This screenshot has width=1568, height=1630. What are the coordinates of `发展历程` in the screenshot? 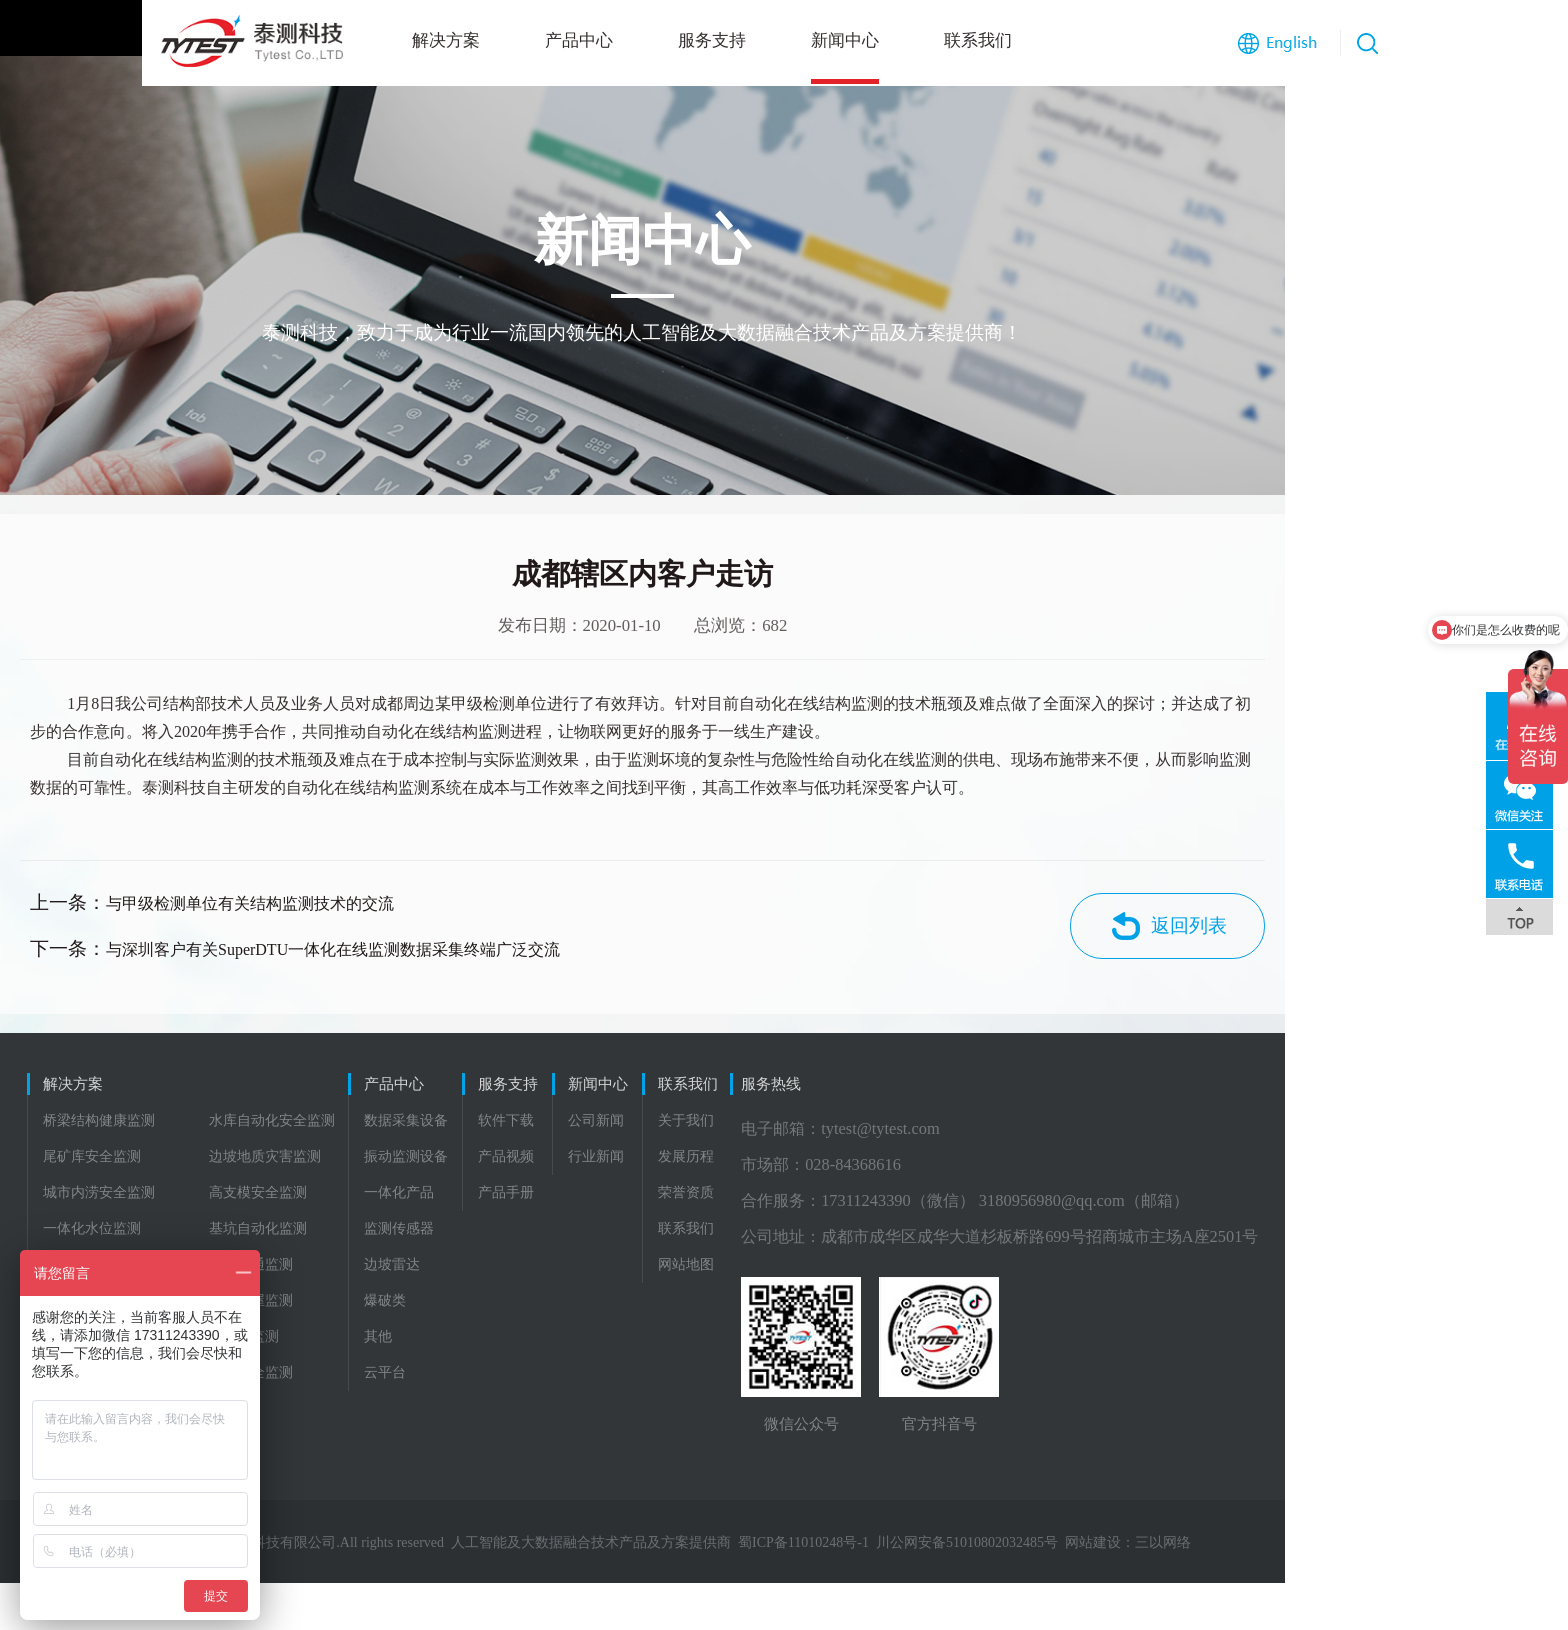 It's located at (958, 1198).